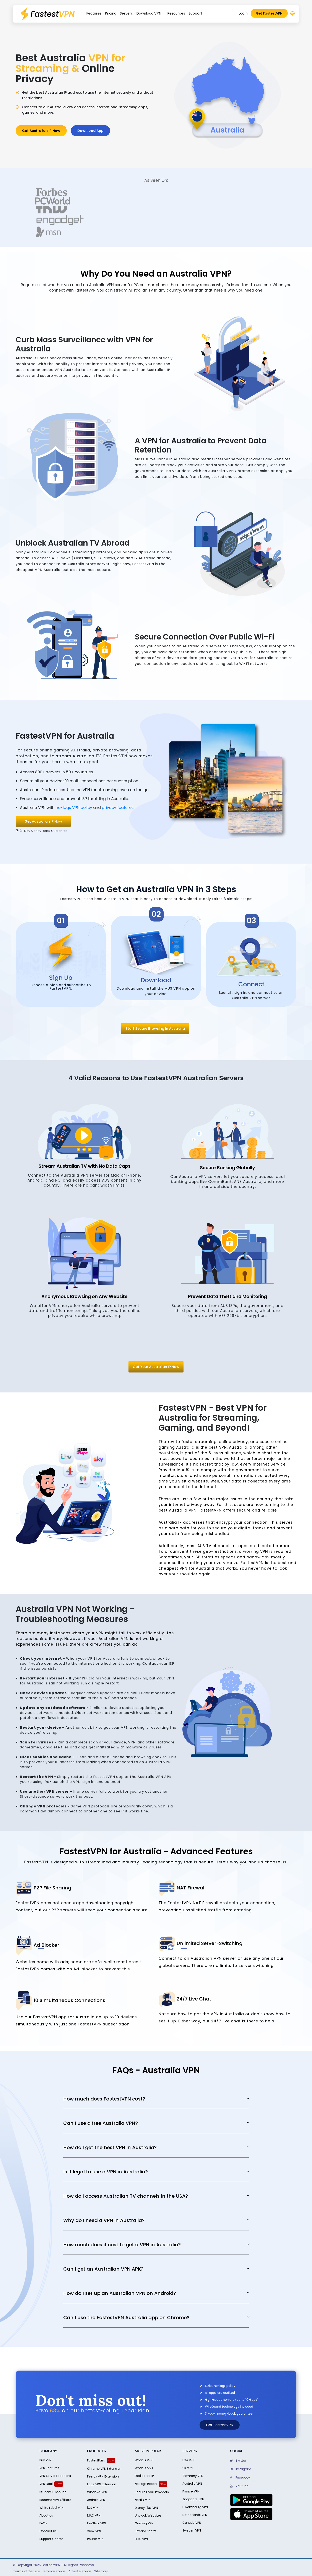 The width and height of the screenshot is (312, 2576). What do you see at coordinates (125, 2196) in the screenshot?
I see `How do I access Australian TV channels in the USA?` at bounding box center [125, 2196].